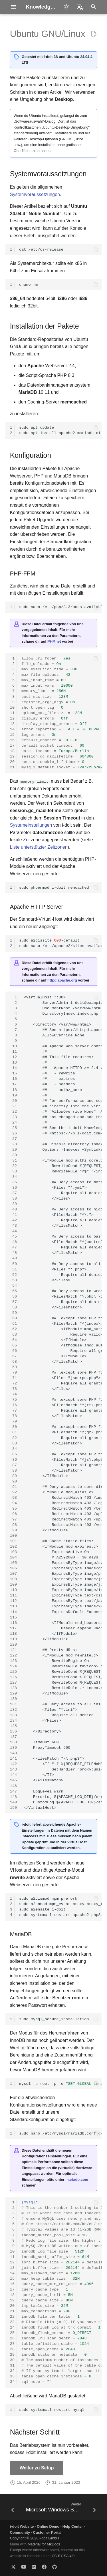 The height and width of the screenshot is (2576, 107). I want to click on [Zurück: SUSE Linux Enterprise Server (SLES)], so click(13, 2509).